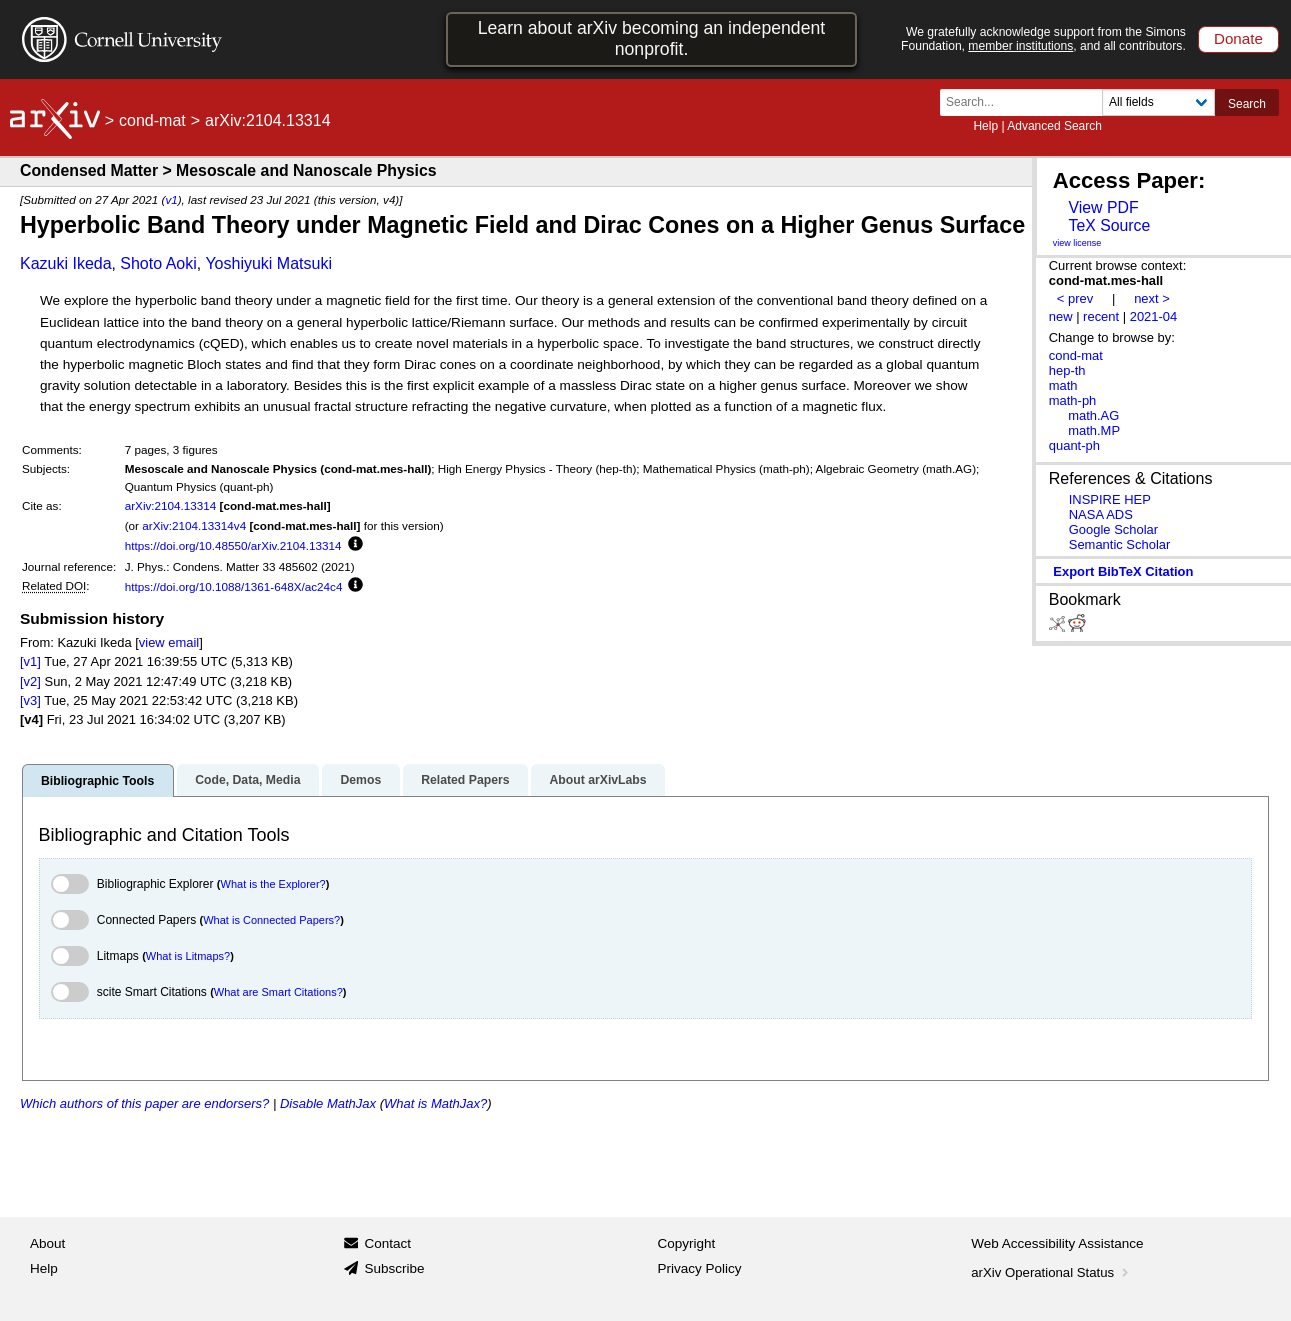  I want to click on math, so click(1063, 385).